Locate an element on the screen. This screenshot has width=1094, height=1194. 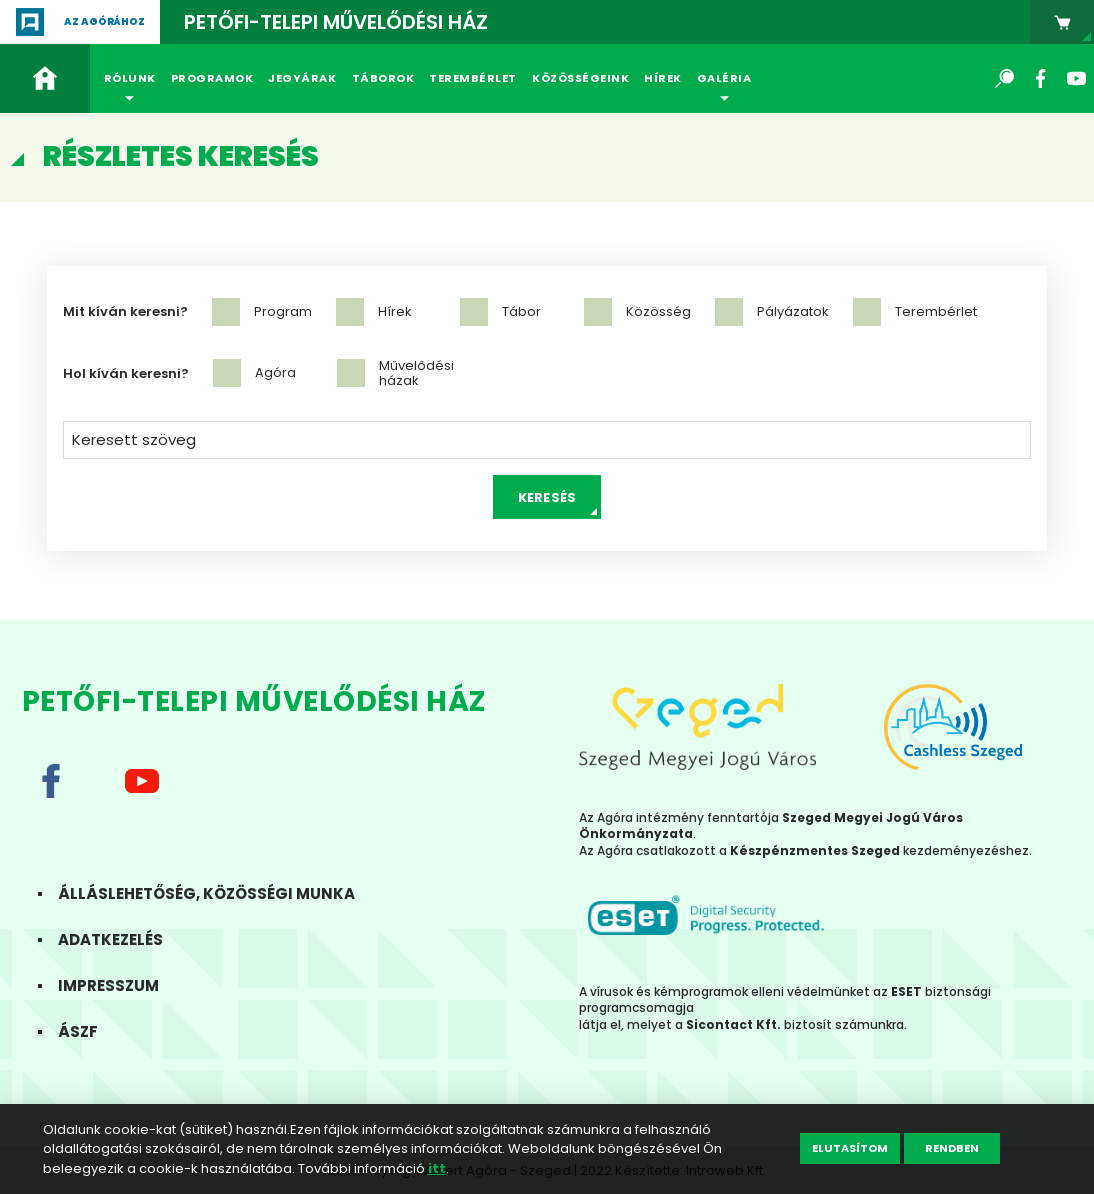
Táborok is located at coordinates (383, 78).